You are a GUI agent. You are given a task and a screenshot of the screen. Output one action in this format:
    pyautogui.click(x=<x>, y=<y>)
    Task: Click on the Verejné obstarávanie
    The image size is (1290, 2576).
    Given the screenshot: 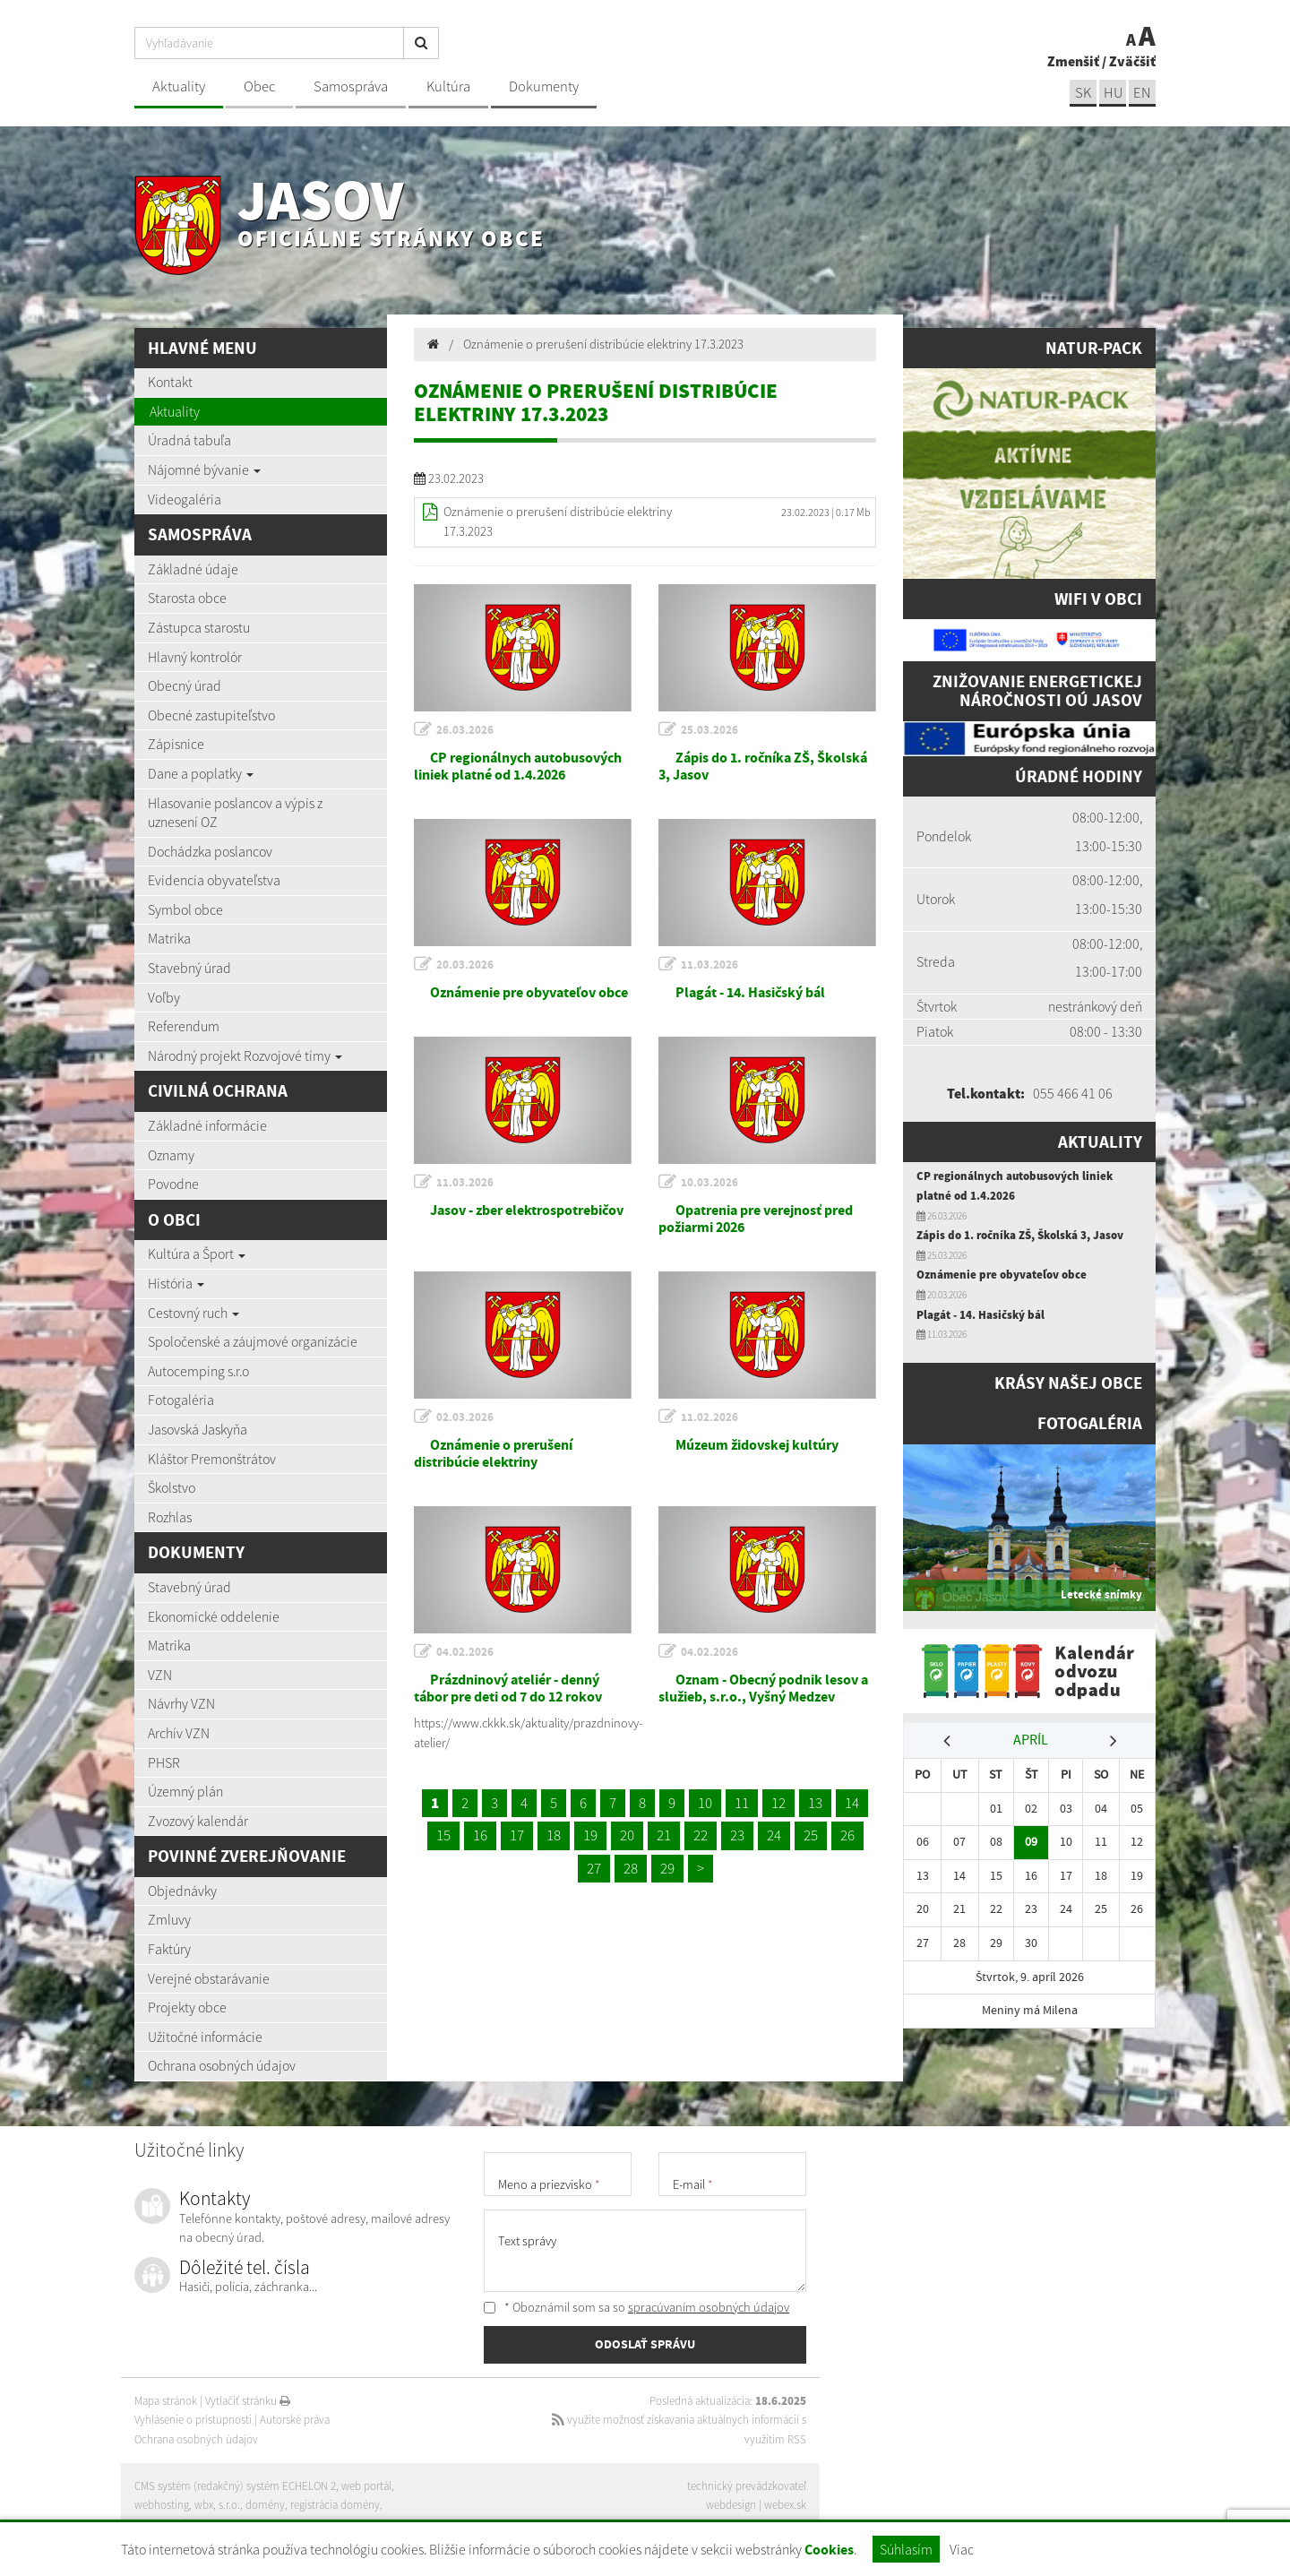 What is the action you would take?
    pyautogui.click(x=209, y=1978)
    